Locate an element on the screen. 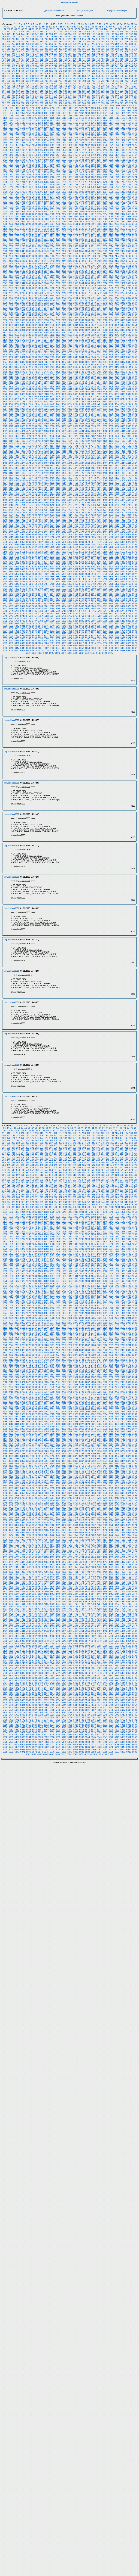 This screenshot has width=139, height=2576. 2970 is located at coordinates (46, 317).